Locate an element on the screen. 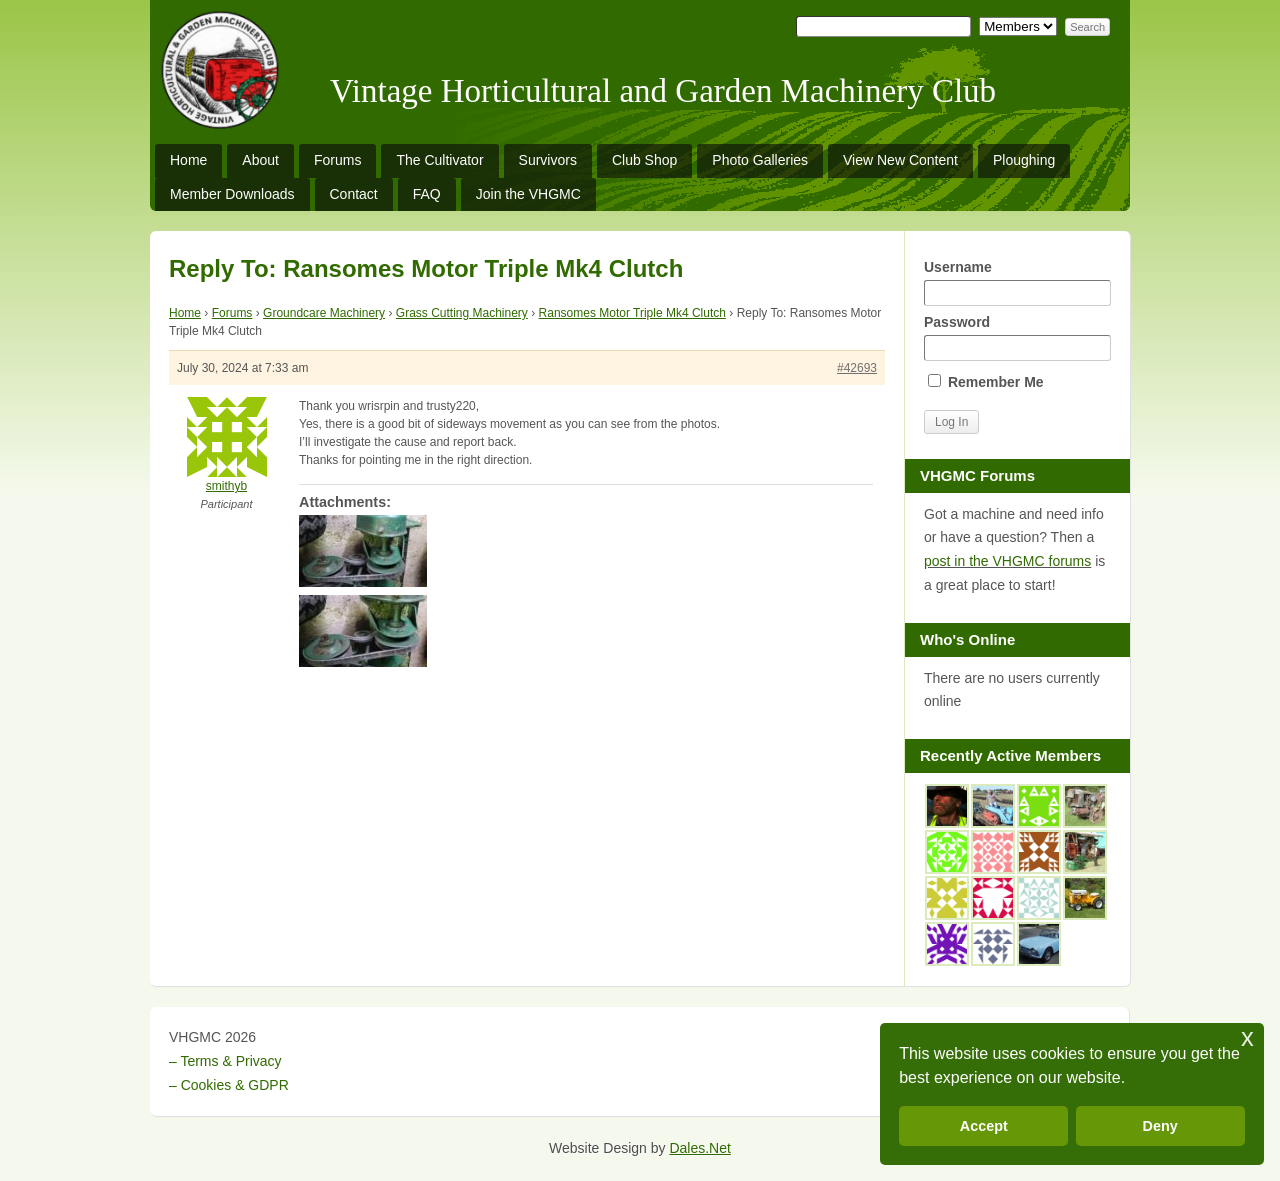 The image size is (1280, 1181). Deny [button] is located at coordinates (1160, 1126).